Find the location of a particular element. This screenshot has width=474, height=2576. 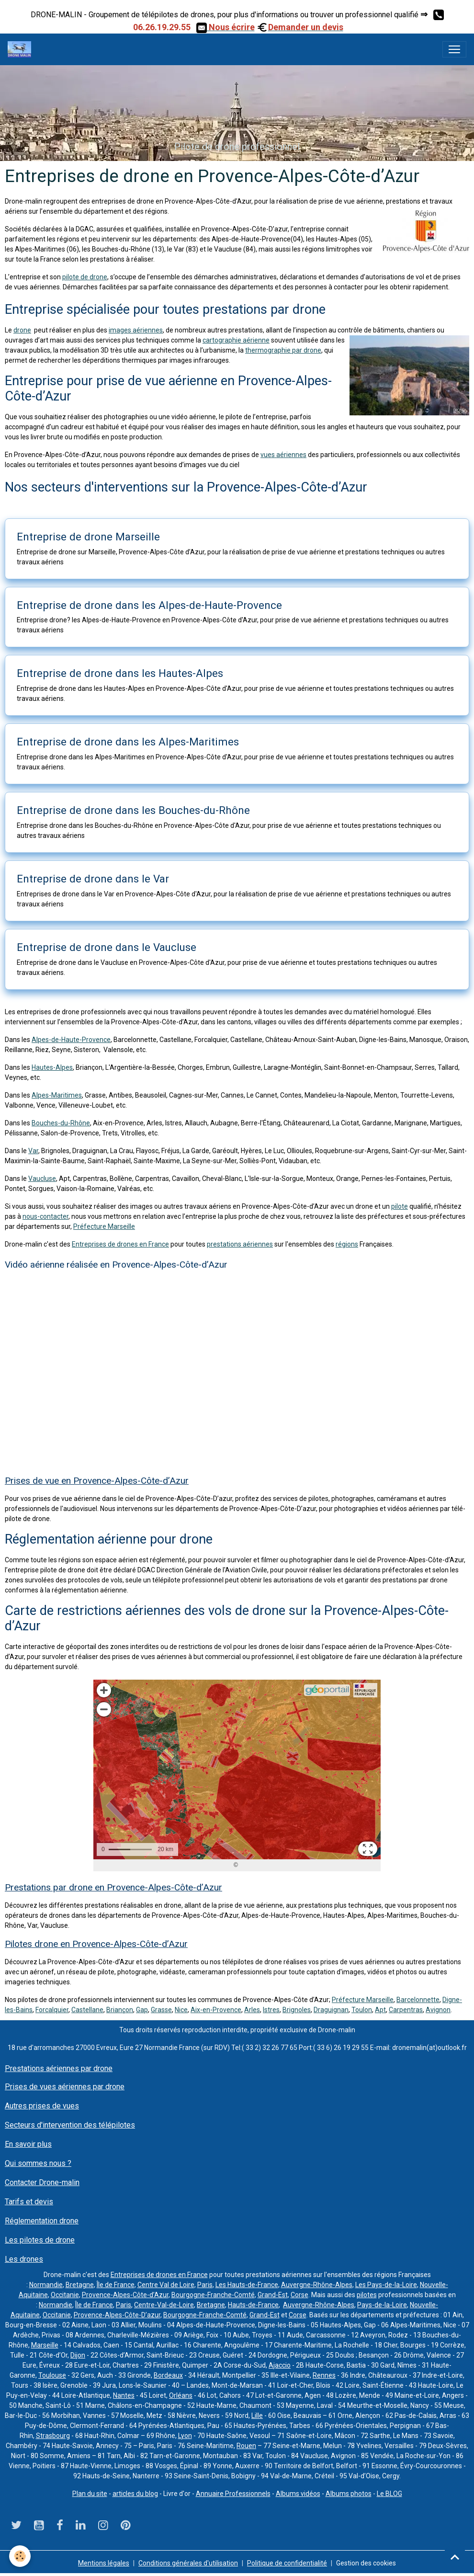

Les drones is located at coordinates (24, 2259).